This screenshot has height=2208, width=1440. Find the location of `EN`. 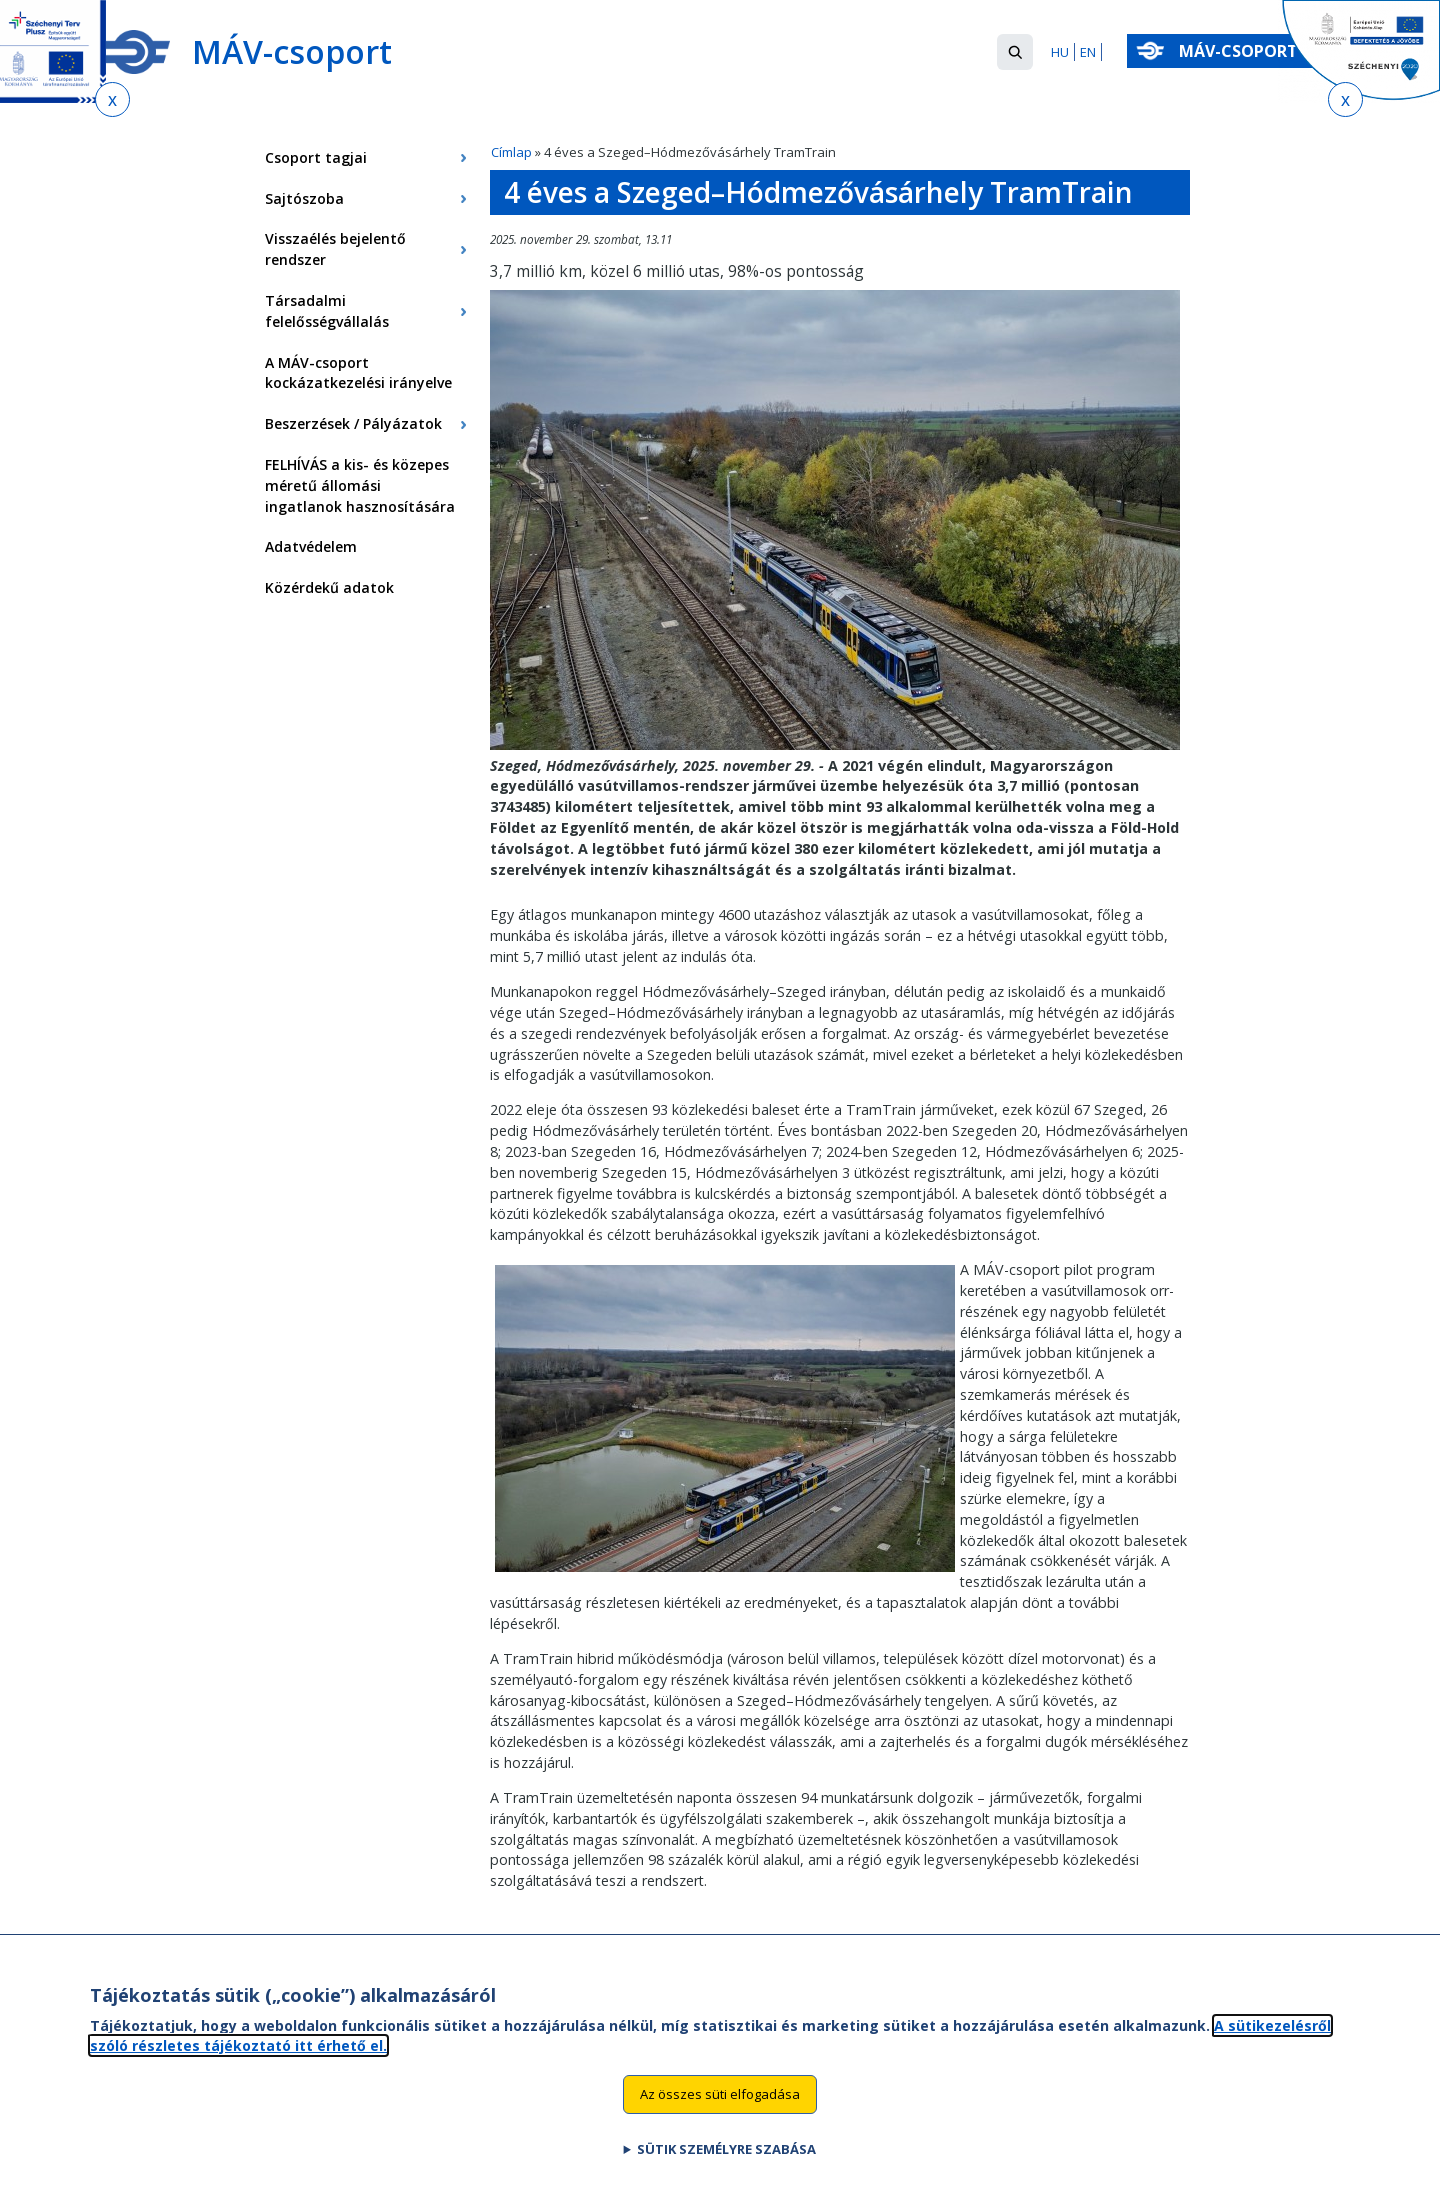

EN is located at coordinates (1088, 52).